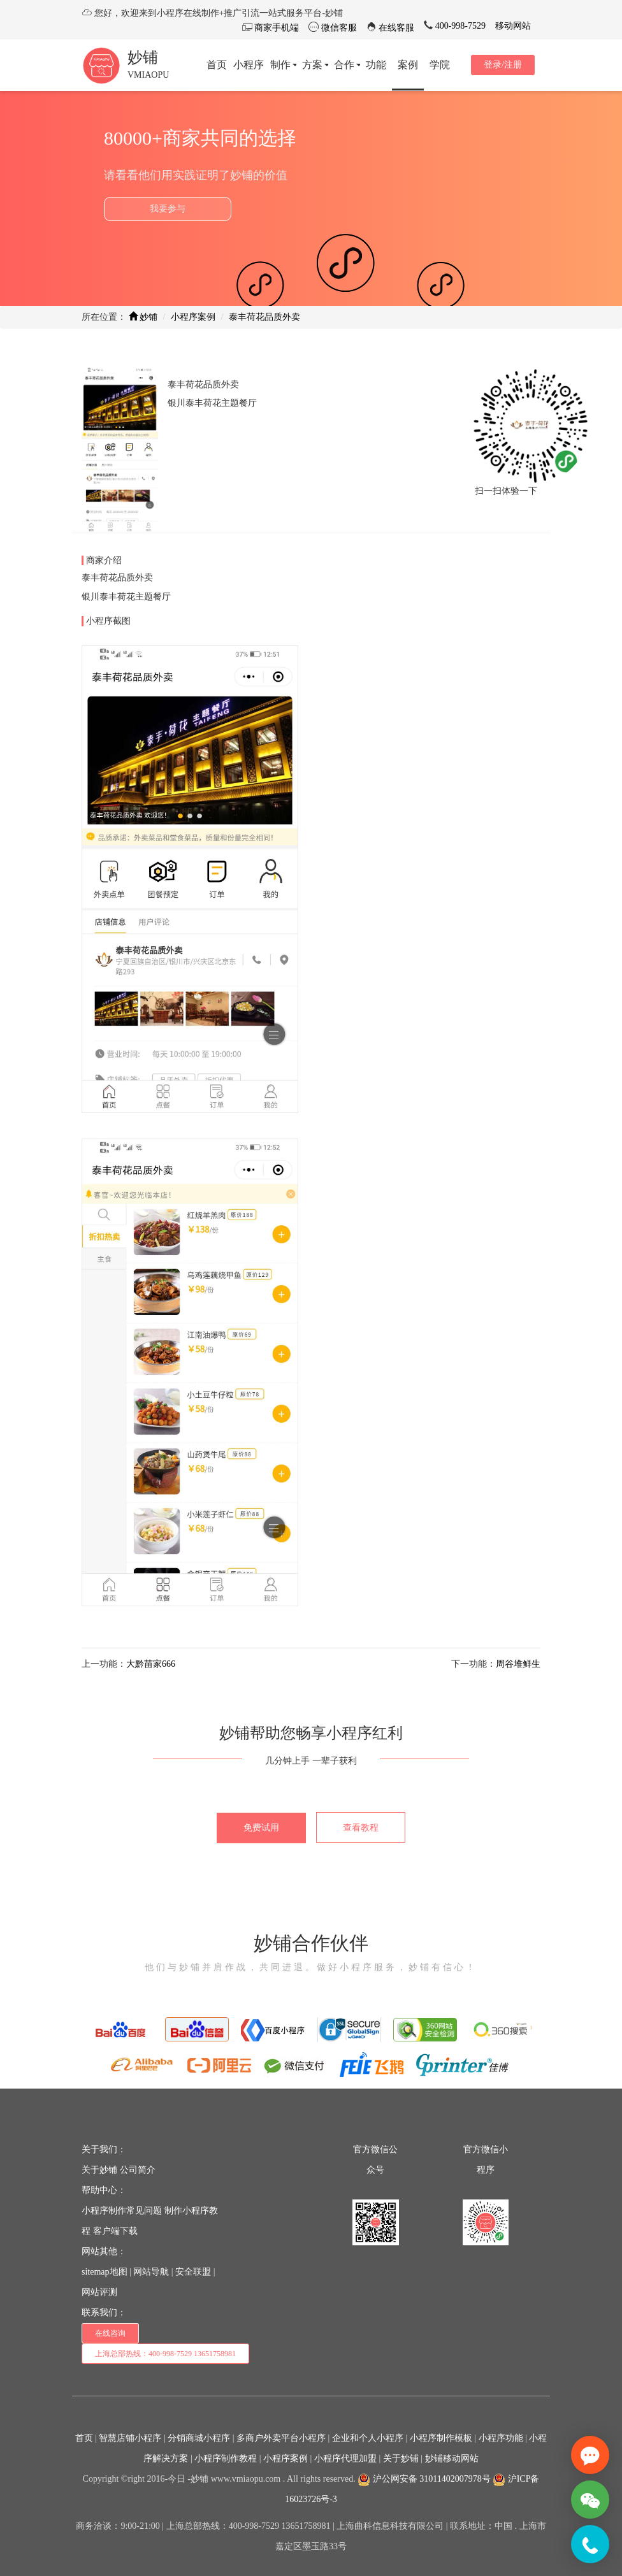 The image size is (622, 2576). Describe the element at coordinates (130, 2438) in the screenshot. I see `智慧店铺小程序` at that location.